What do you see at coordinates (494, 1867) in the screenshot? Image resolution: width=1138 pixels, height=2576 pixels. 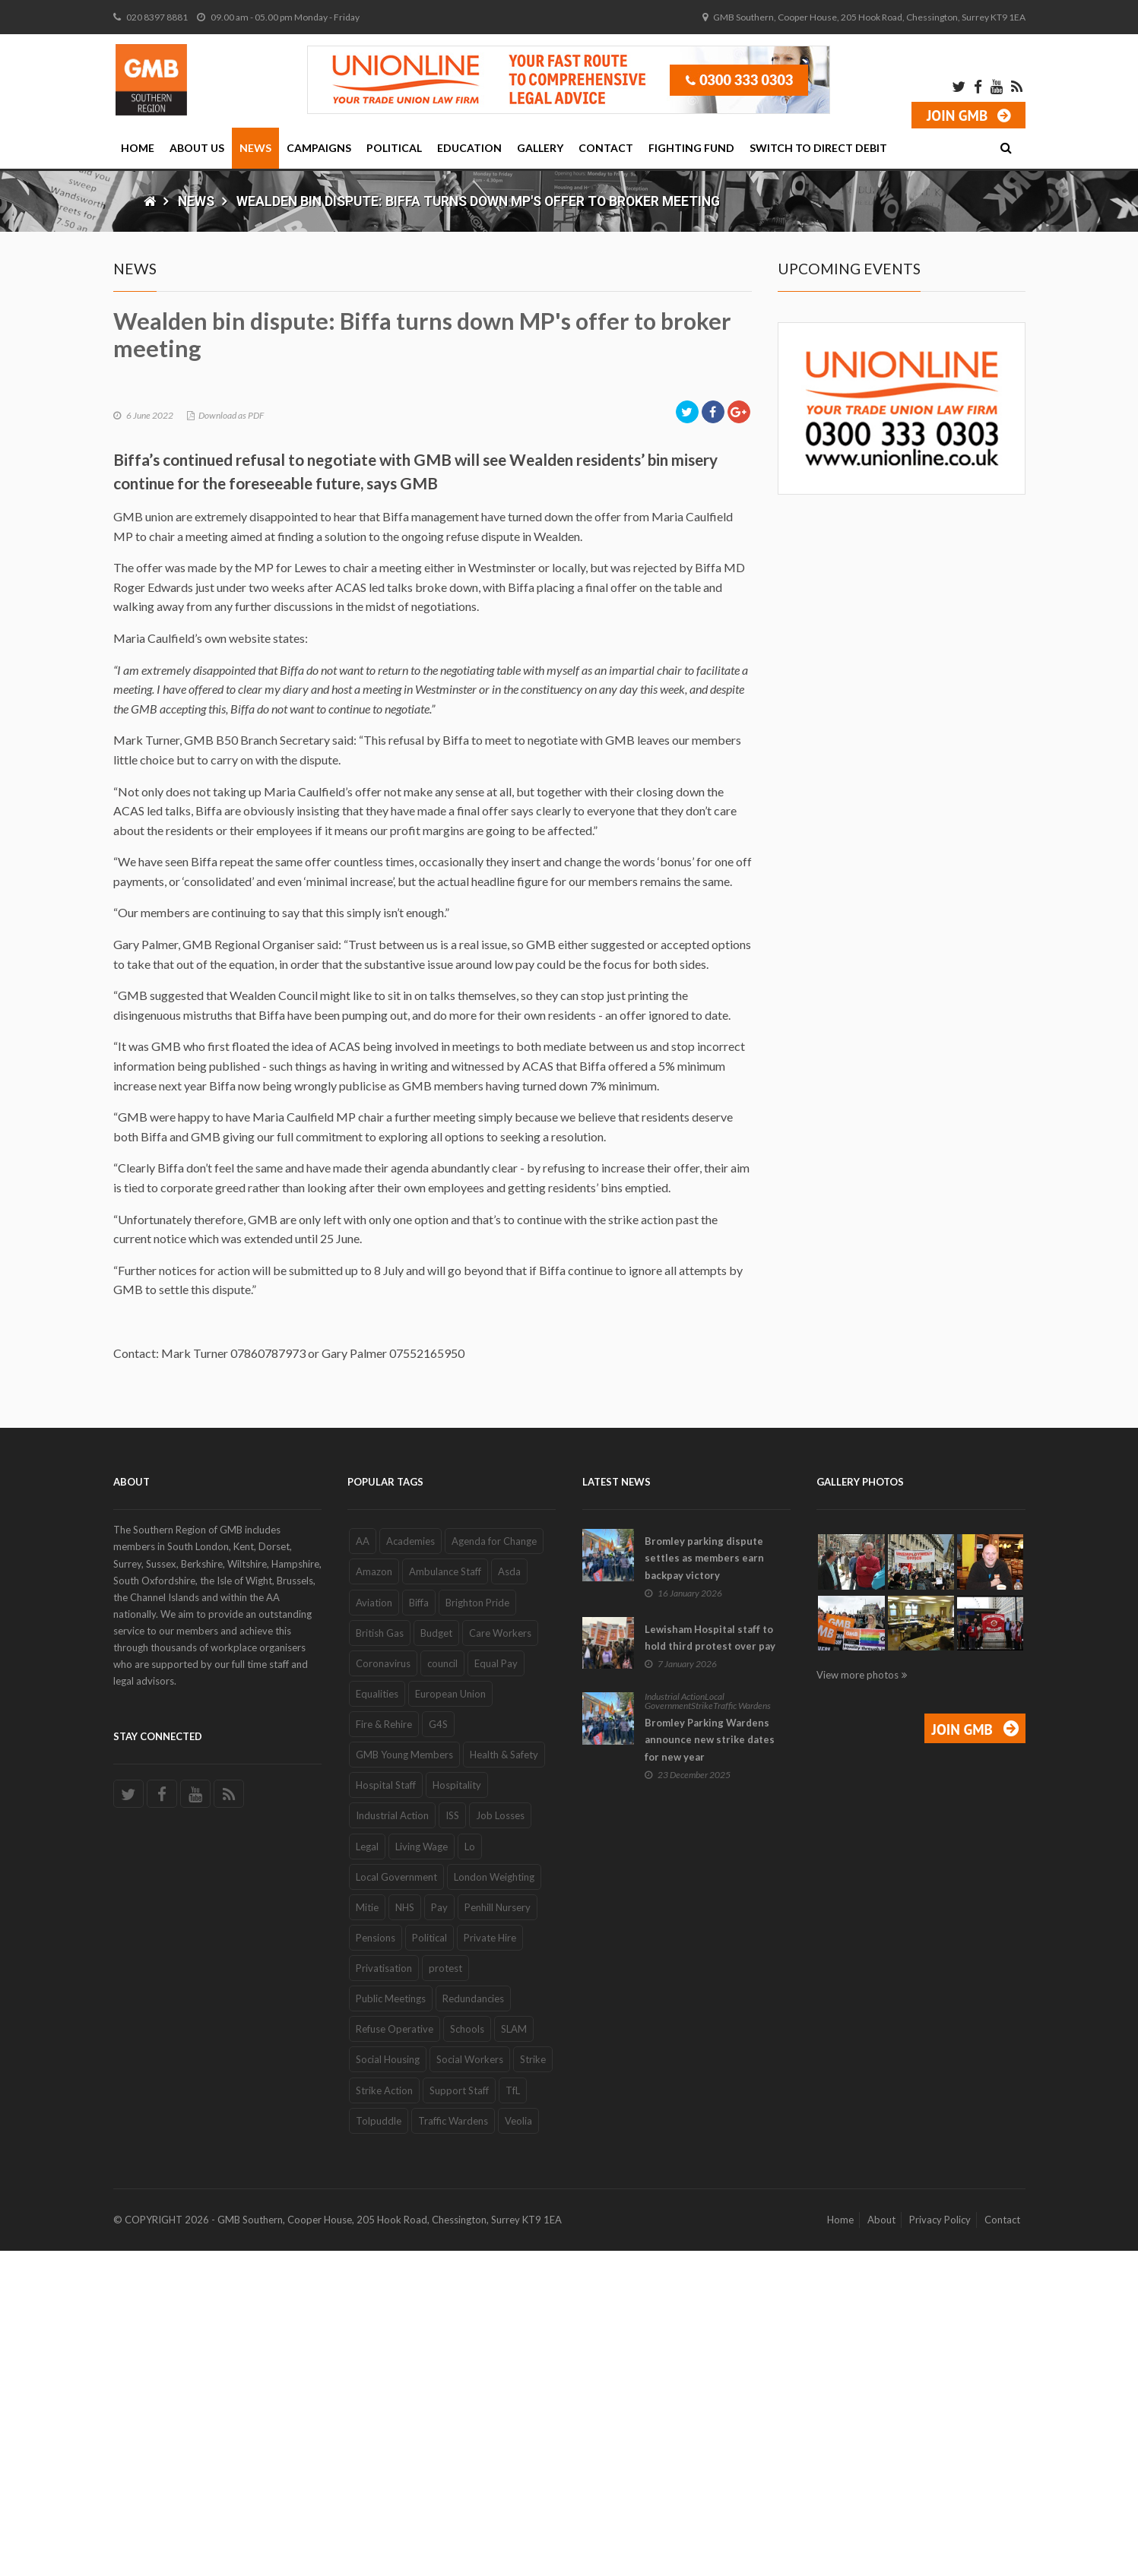 I see `Agenda for Change` at bounding box center [494, 1867].